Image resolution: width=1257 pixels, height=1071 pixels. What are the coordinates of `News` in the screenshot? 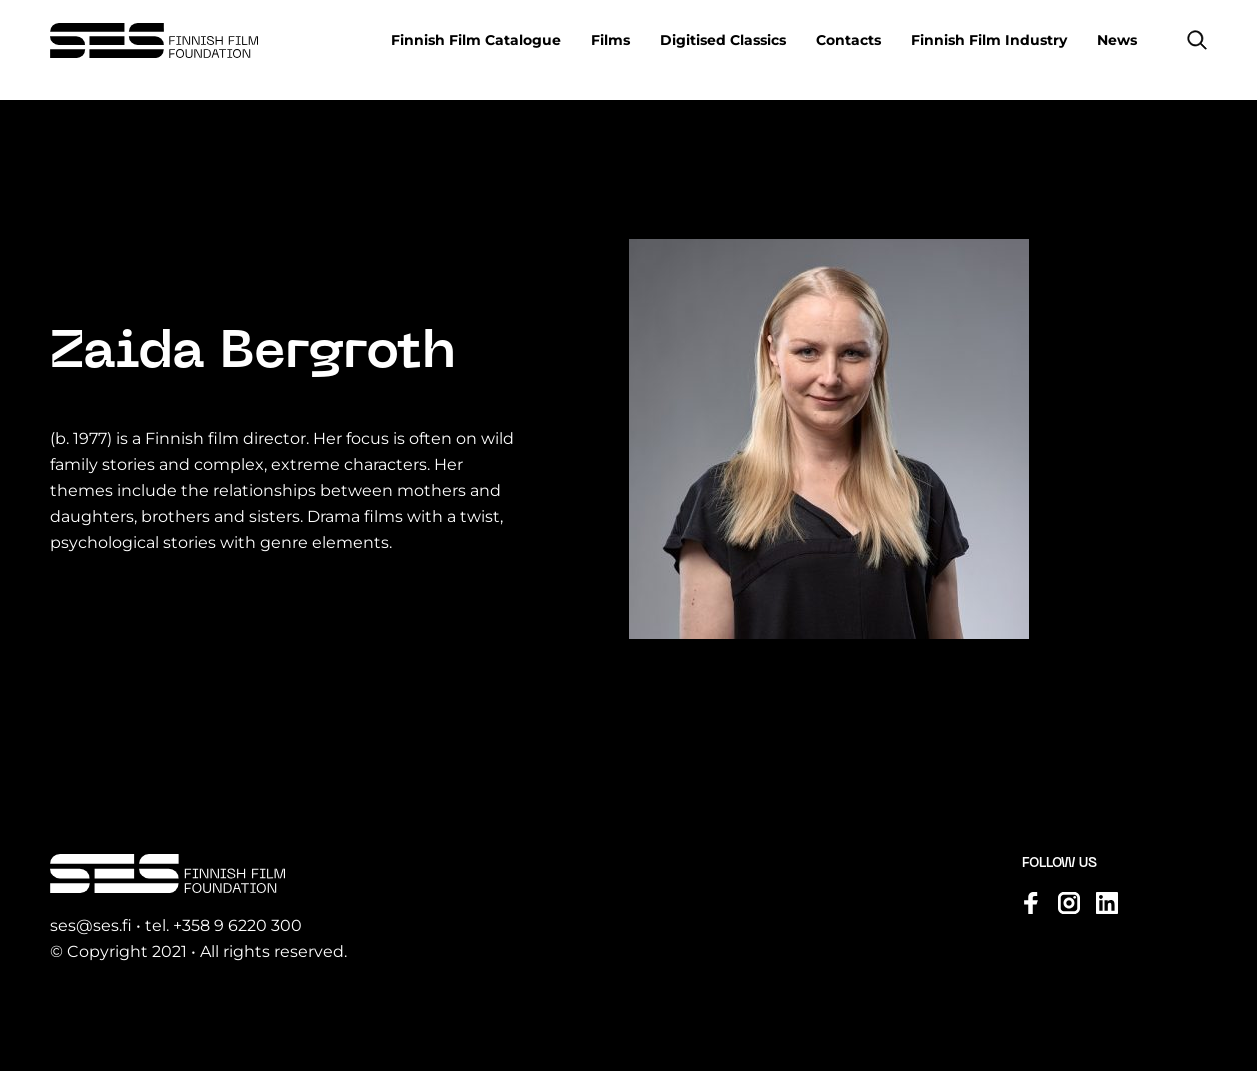 It's located at (1117, 40).